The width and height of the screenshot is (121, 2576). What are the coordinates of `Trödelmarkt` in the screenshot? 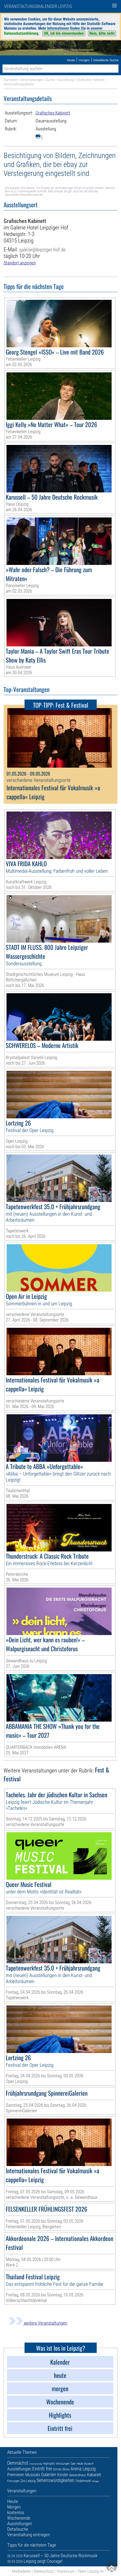 It's located at (83, 2481).